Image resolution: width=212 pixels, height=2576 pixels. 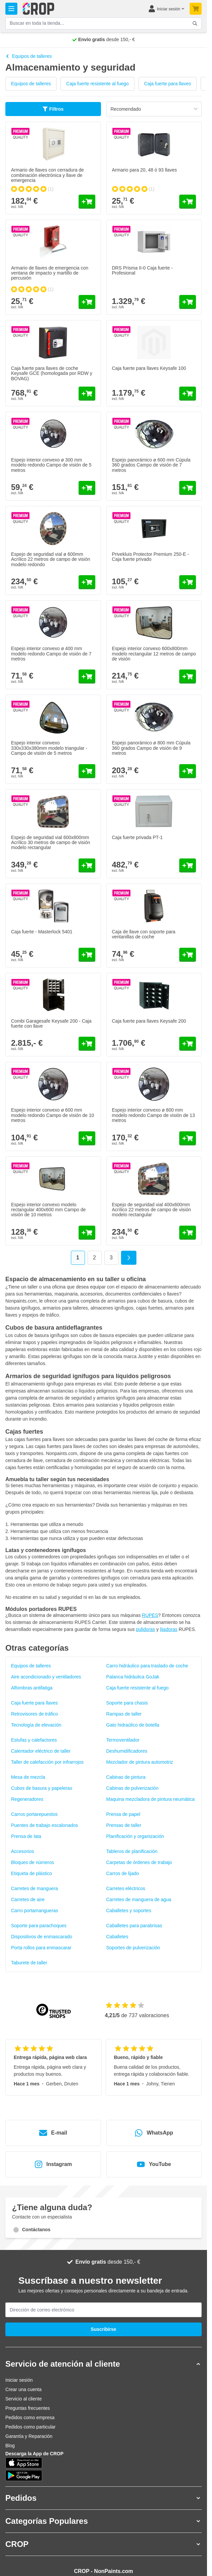 I want to click on Soporte para parachoques, so click(x=39, y=1925).